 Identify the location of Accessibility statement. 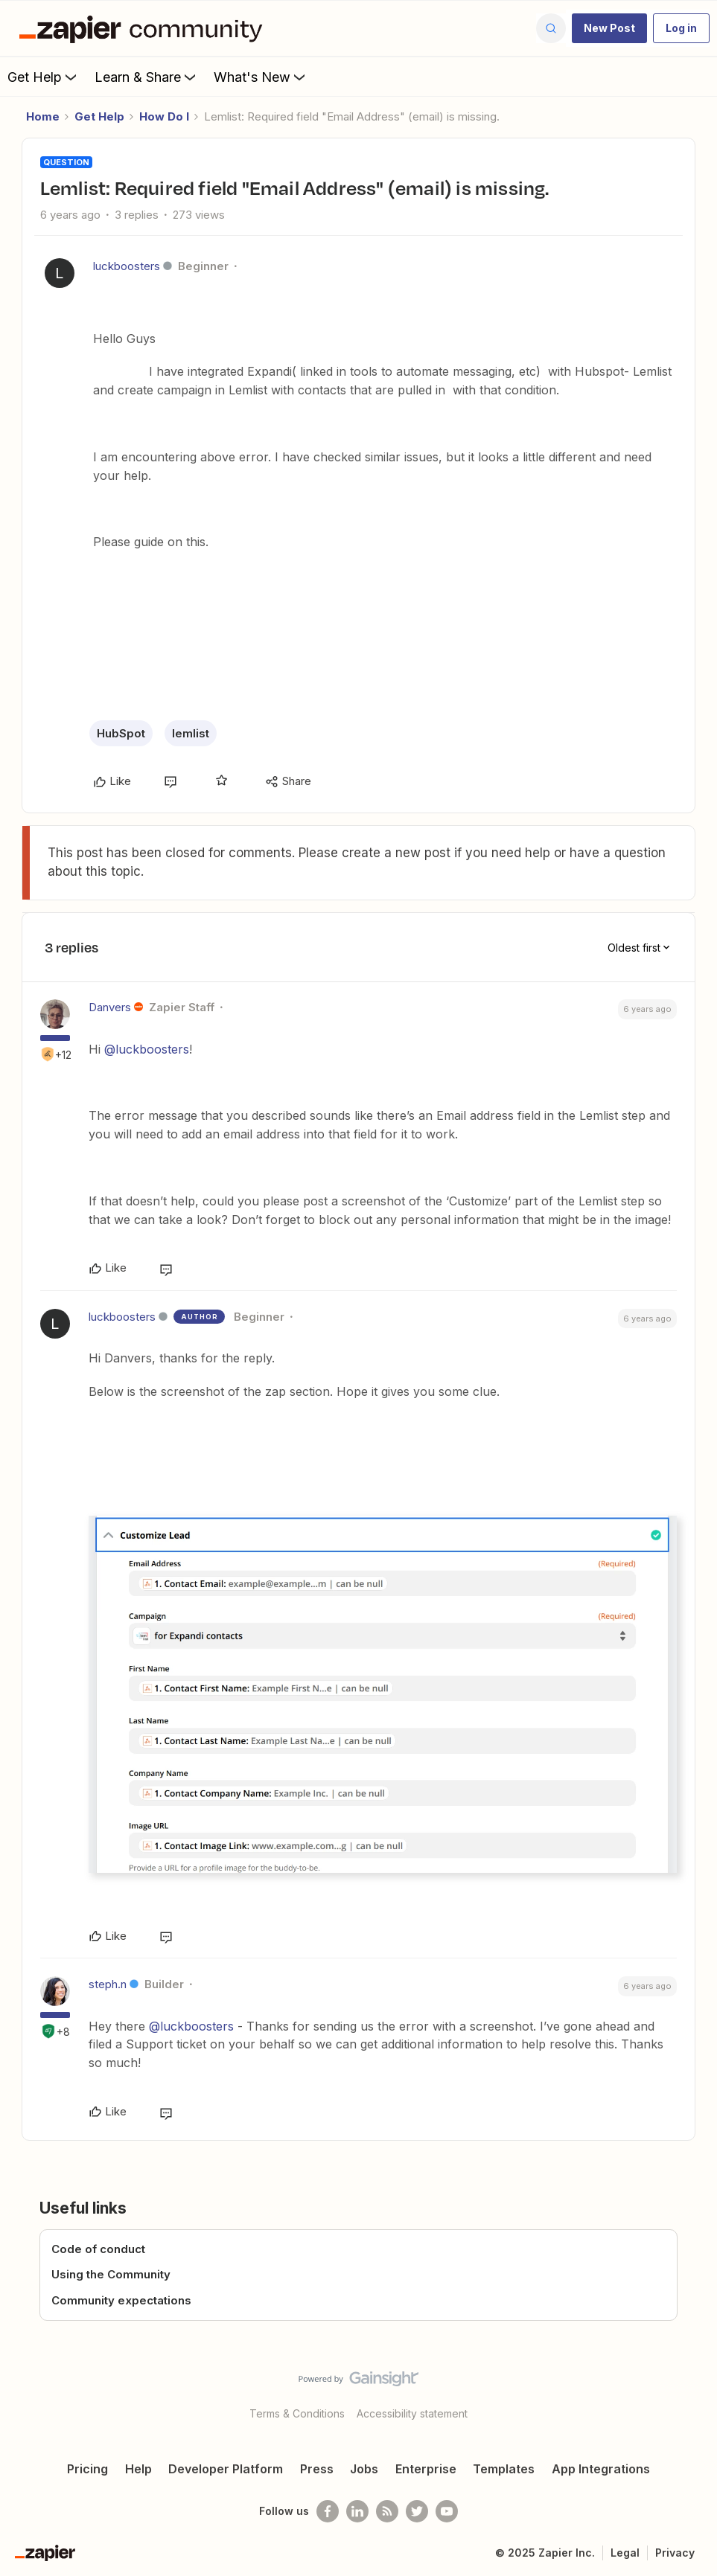
(412, 2413).